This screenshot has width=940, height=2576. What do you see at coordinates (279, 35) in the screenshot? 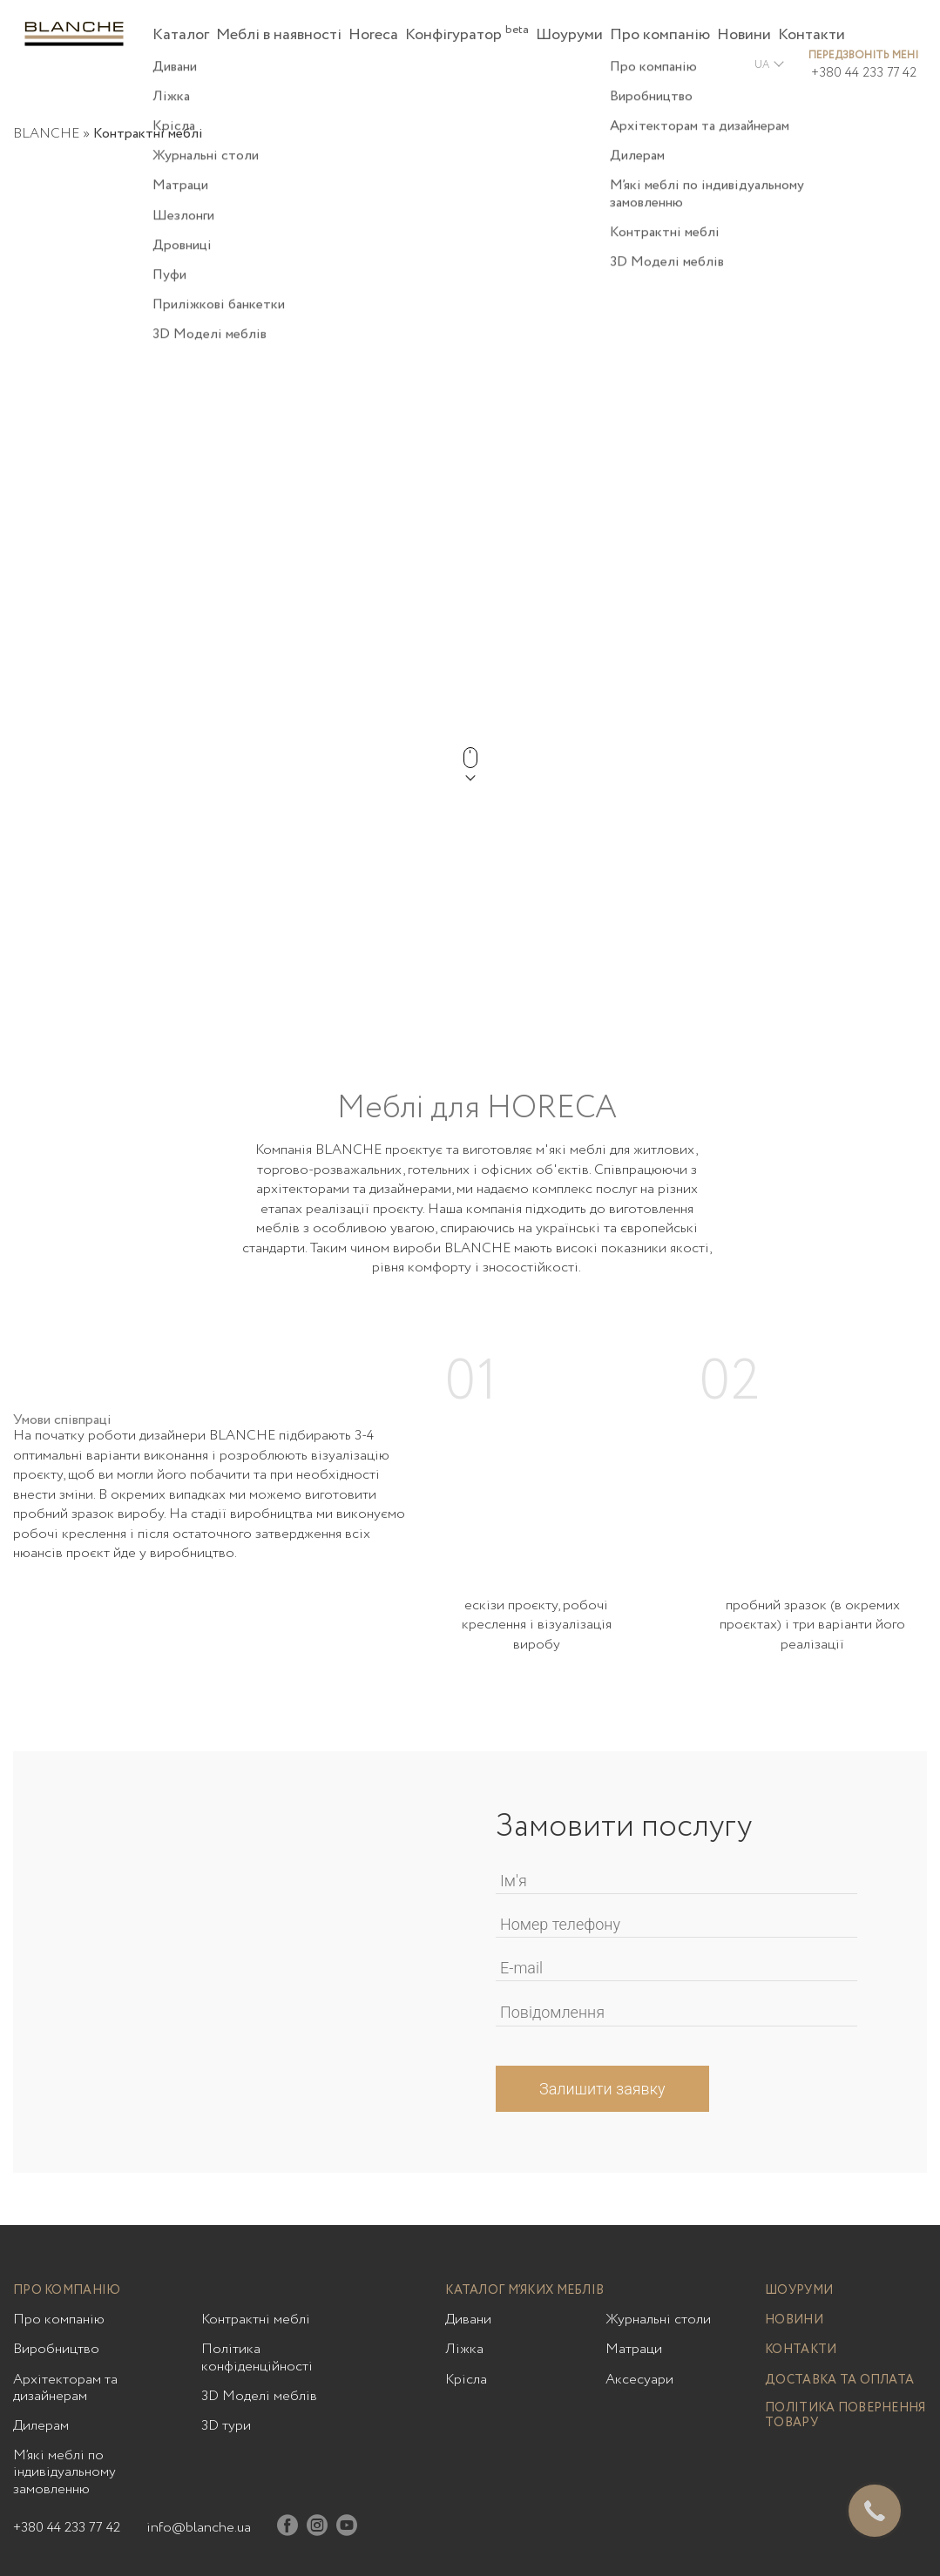
I see `Меблі в наявності` at bounding box center [279, 35].